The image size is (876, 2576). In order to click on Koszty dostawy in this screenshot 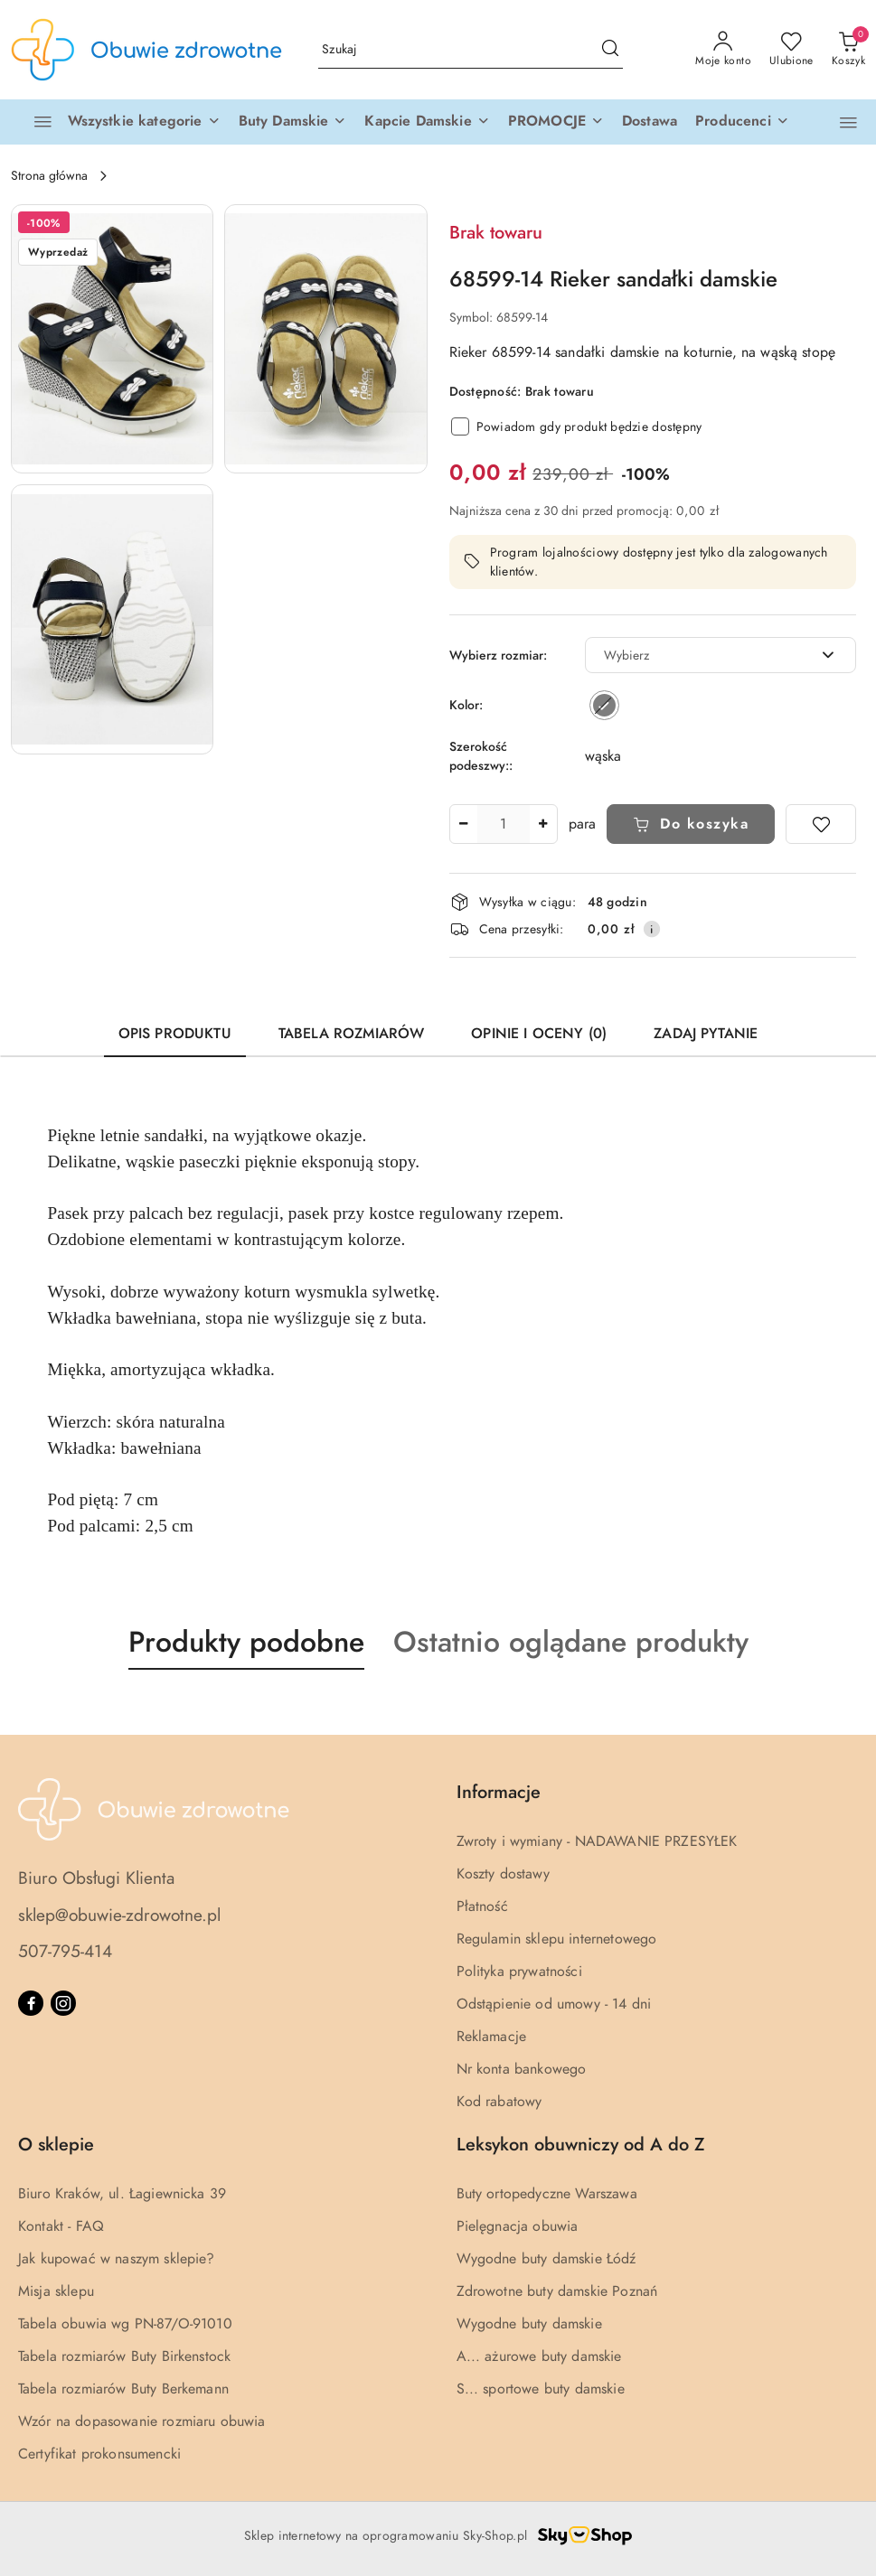, I will do `click(503, 1874)`.